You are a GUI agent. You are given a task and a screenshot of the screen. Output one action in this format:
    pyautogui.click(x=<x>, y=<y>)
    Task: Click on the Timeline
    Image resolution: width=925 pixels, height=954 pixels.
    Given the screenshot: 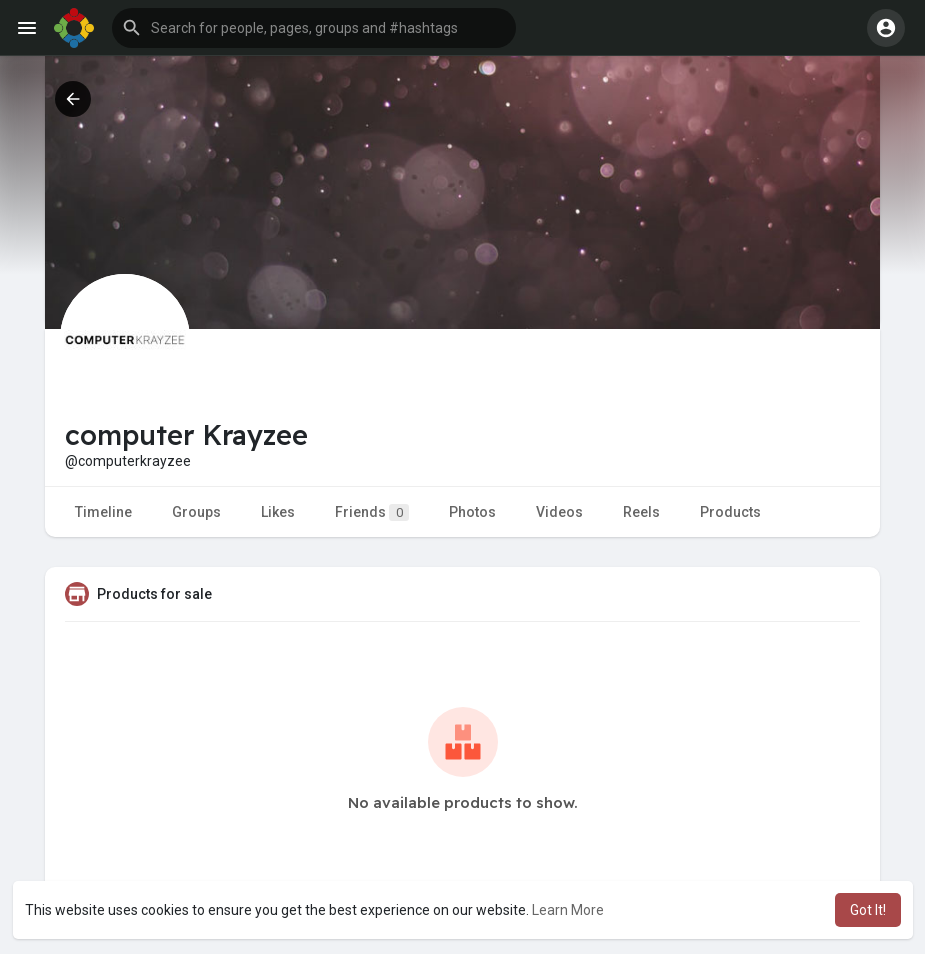 What is the action you would take?
    pyautogui.click(x=103, y=512)
    